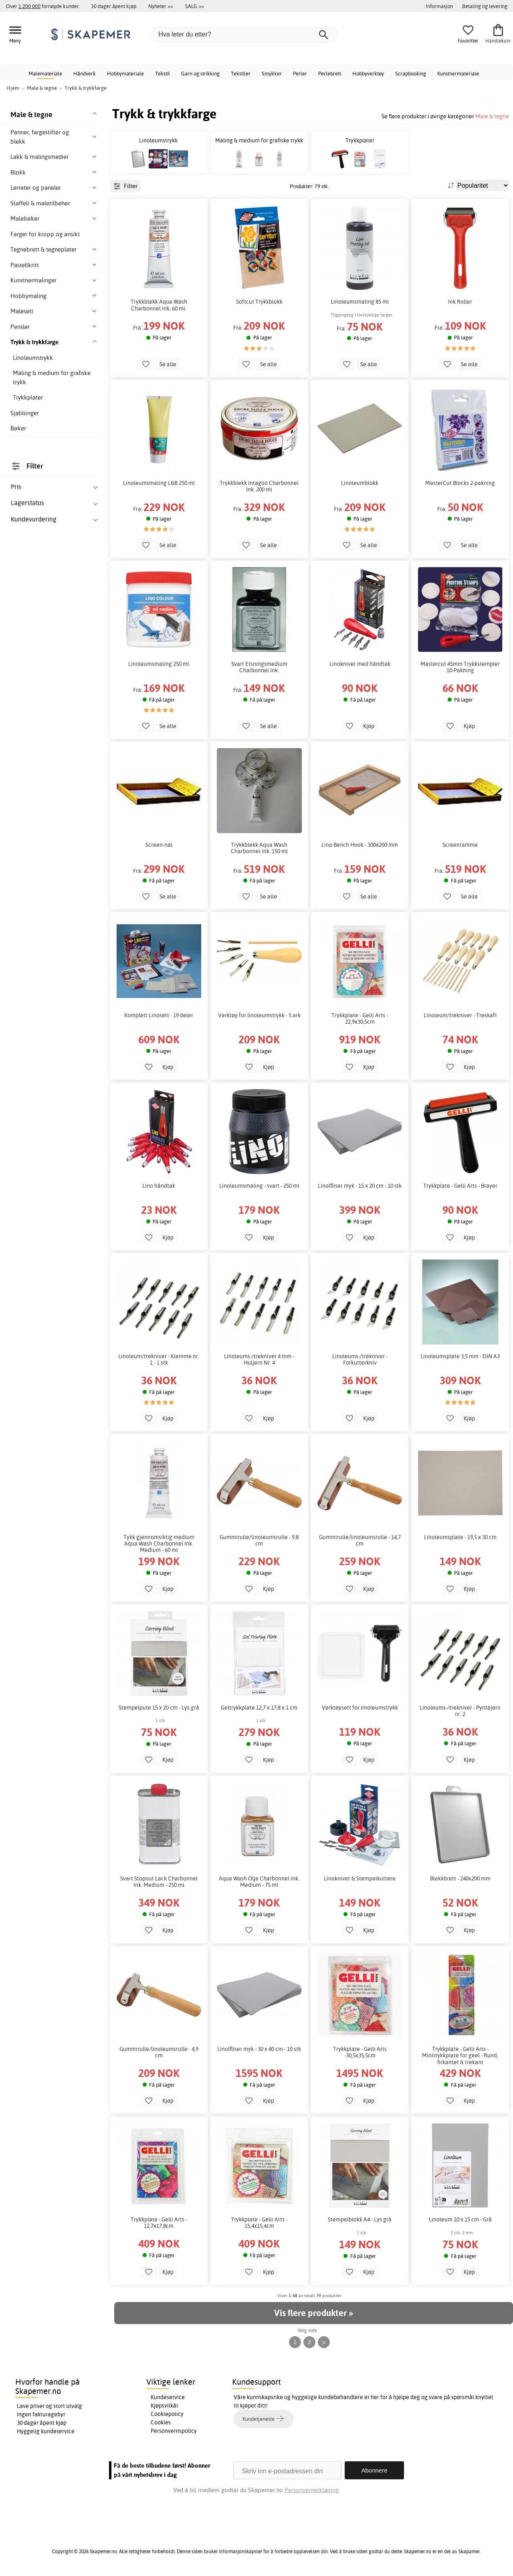  I want to click on Linokniver med håndtak, so click(359, 664).